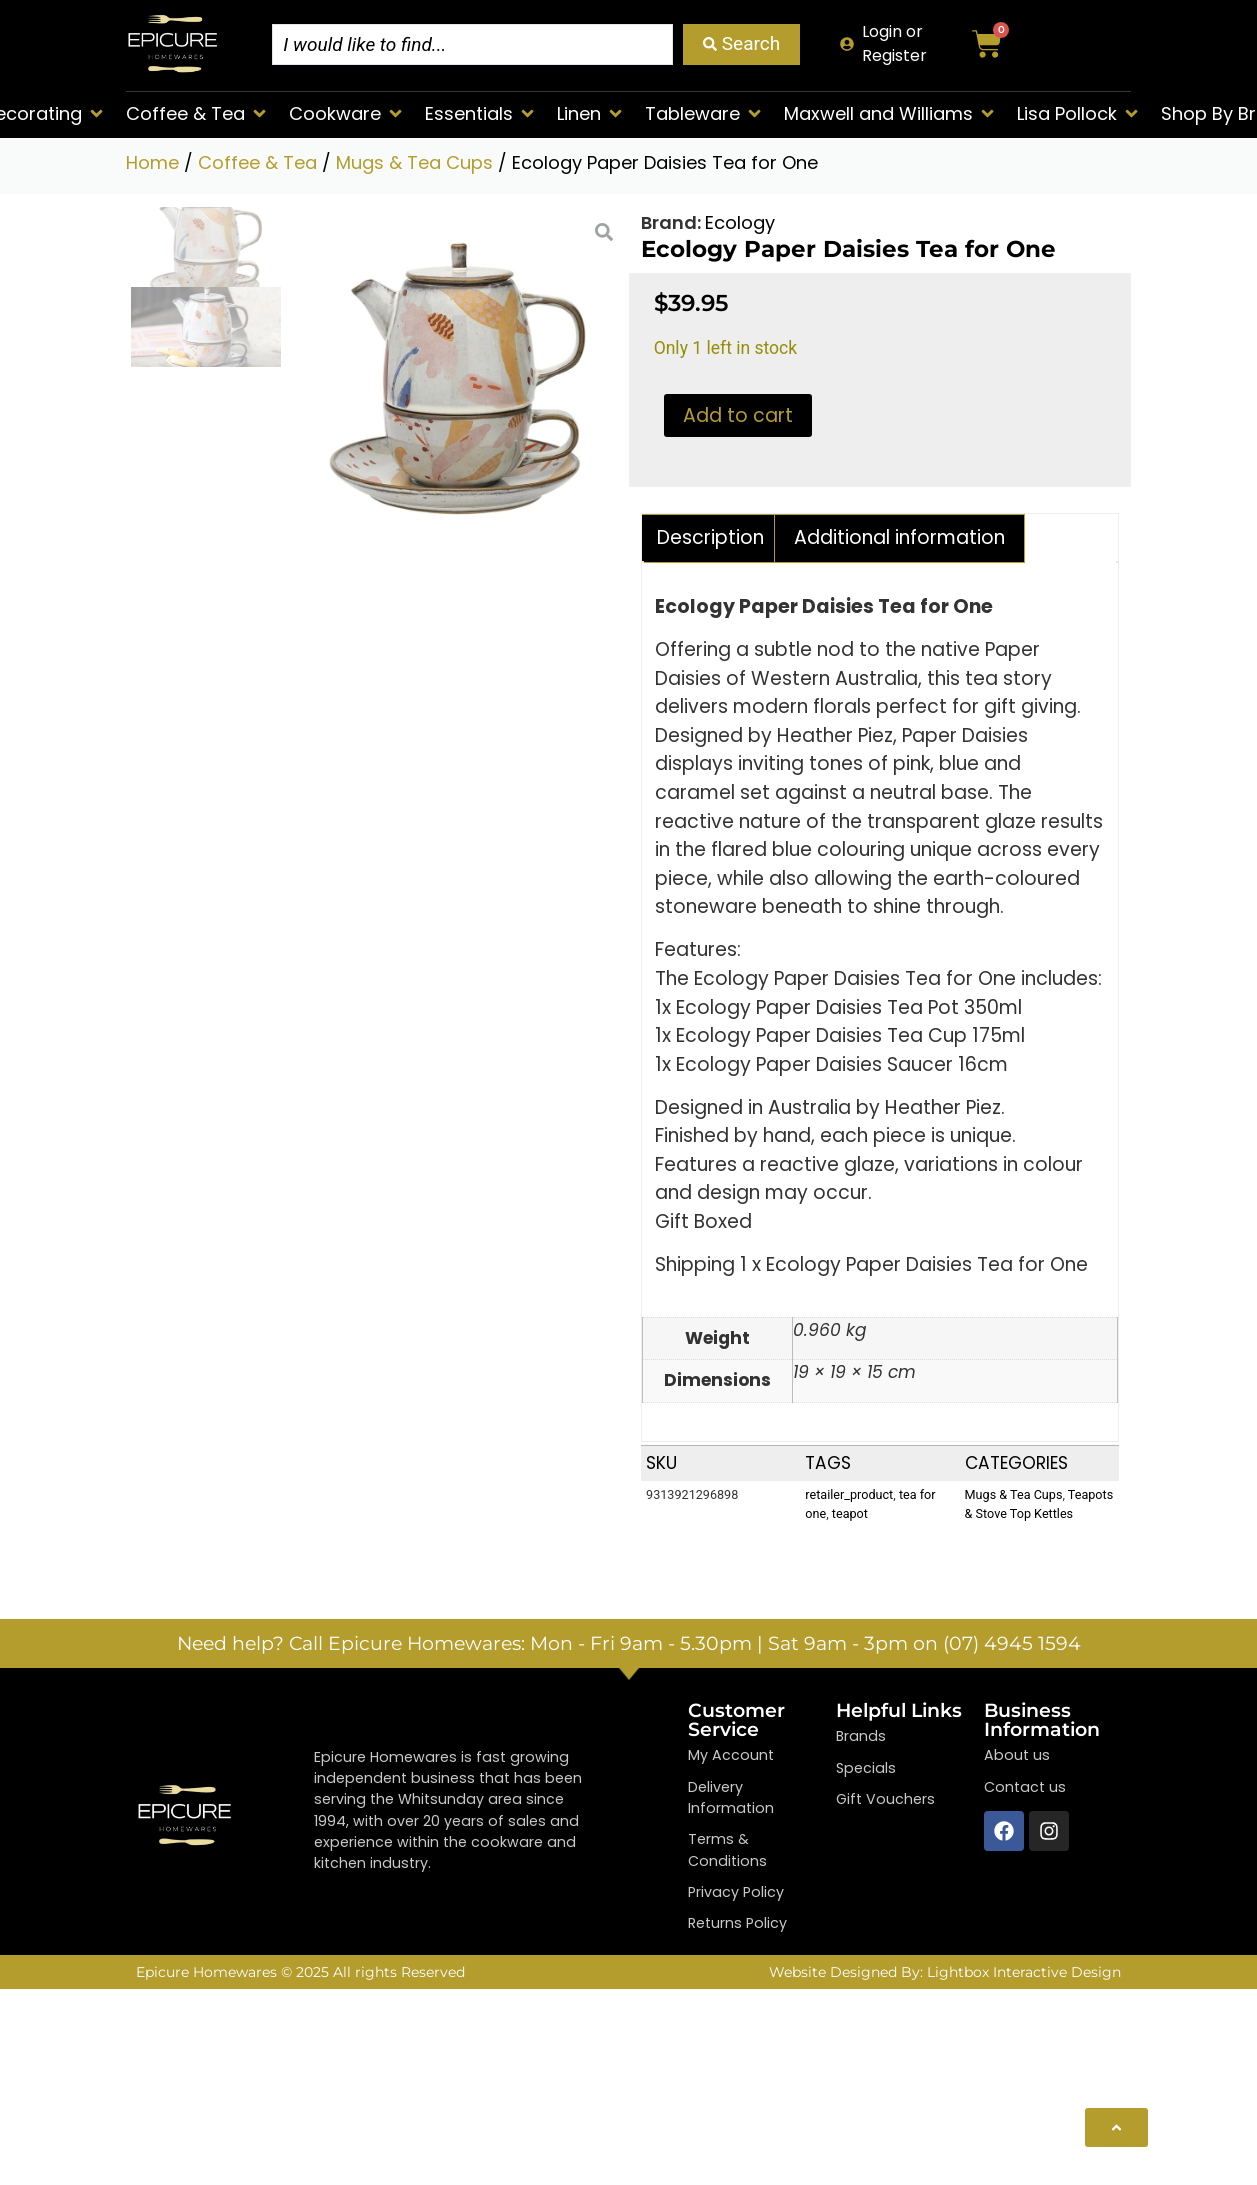 The image size is (1257, 2185). Describe the element at coordinates (629, 1644) in the screenshot. I see `Need help? Call Epicure Homewares: Mon - Fri 9am - 5.30pm | Sat 9am - 3pm on (07) 4945 1594` at that location.